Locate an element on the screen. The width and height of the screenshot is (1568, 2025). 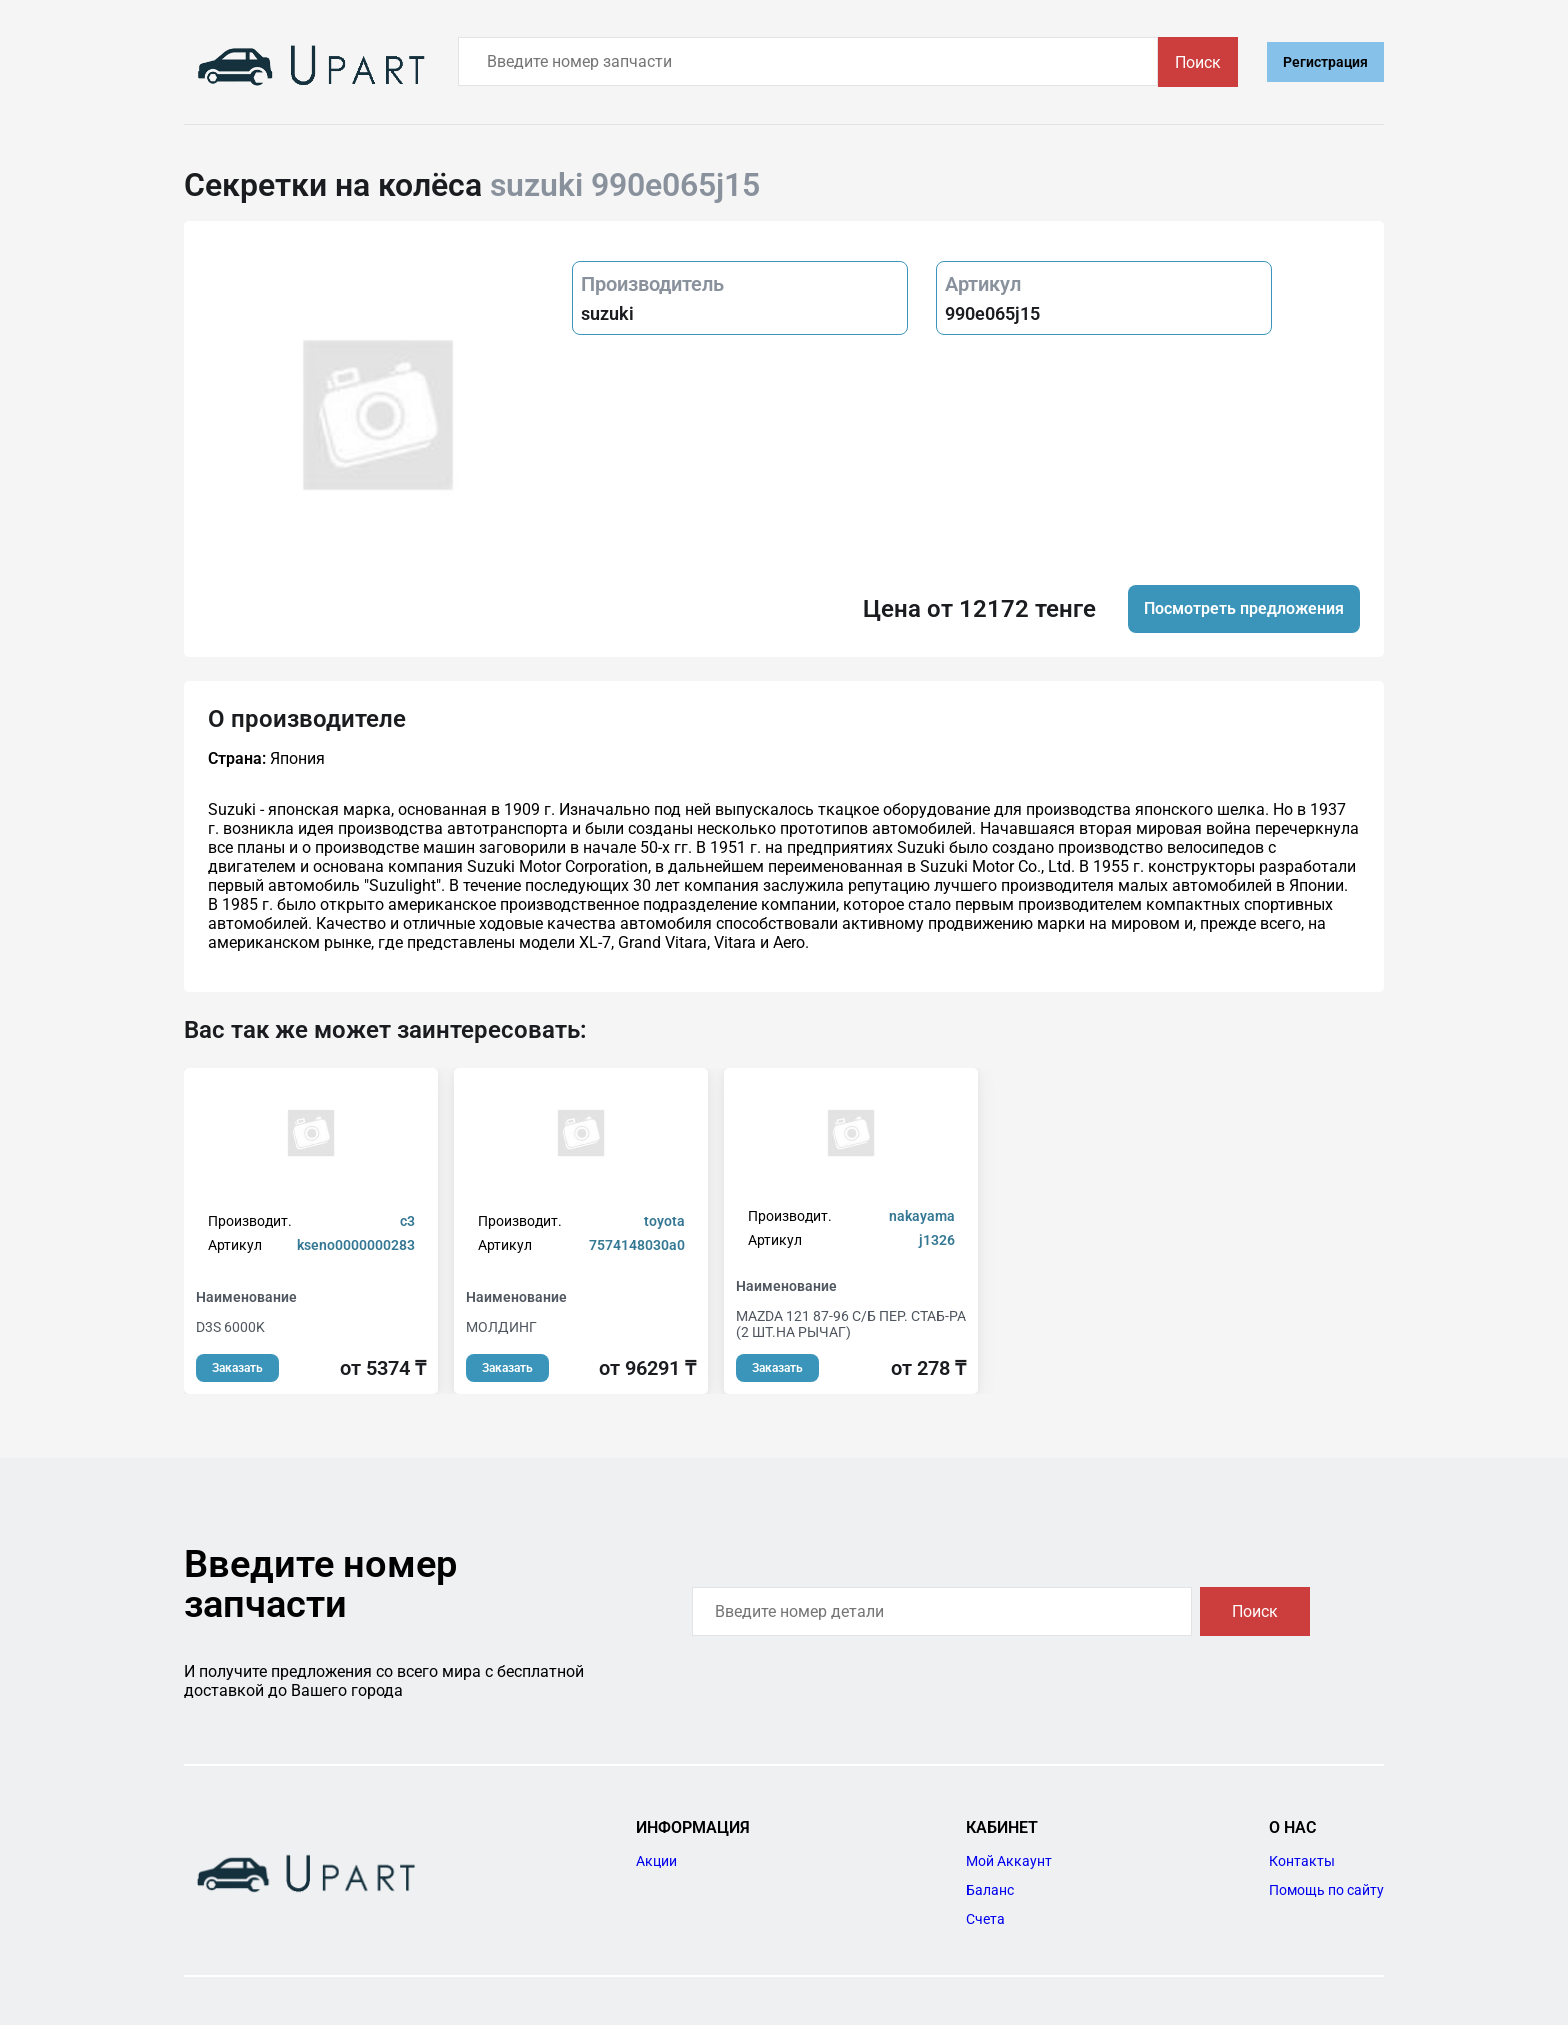
Поиск is located at coordinates (1198, 62).